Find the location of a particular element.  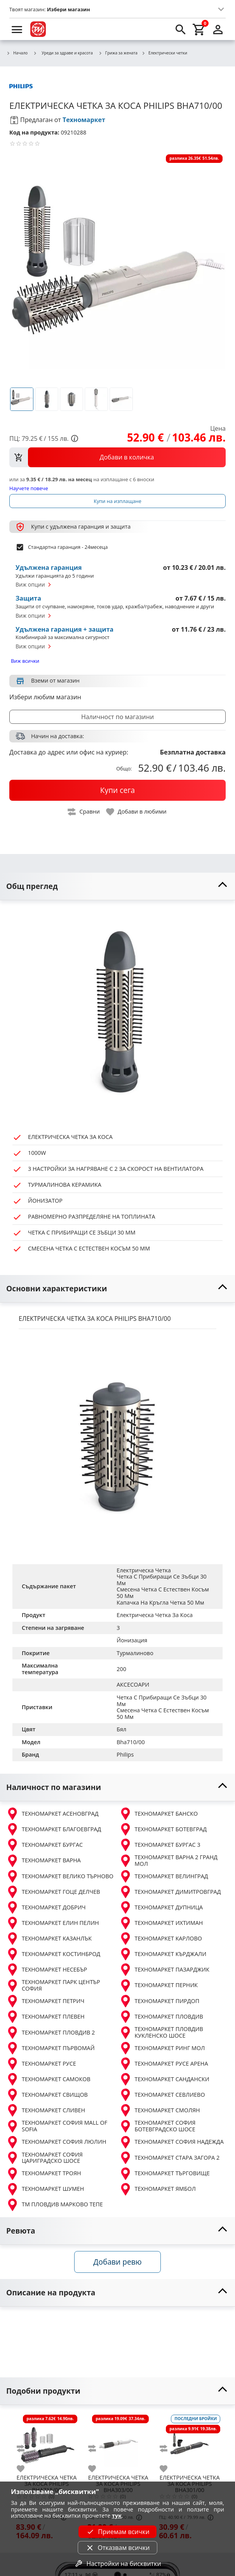

ТЕХНОМАРКЕТ ЕЛИН ПЕЛИН is located at coordinates (52, 1923).